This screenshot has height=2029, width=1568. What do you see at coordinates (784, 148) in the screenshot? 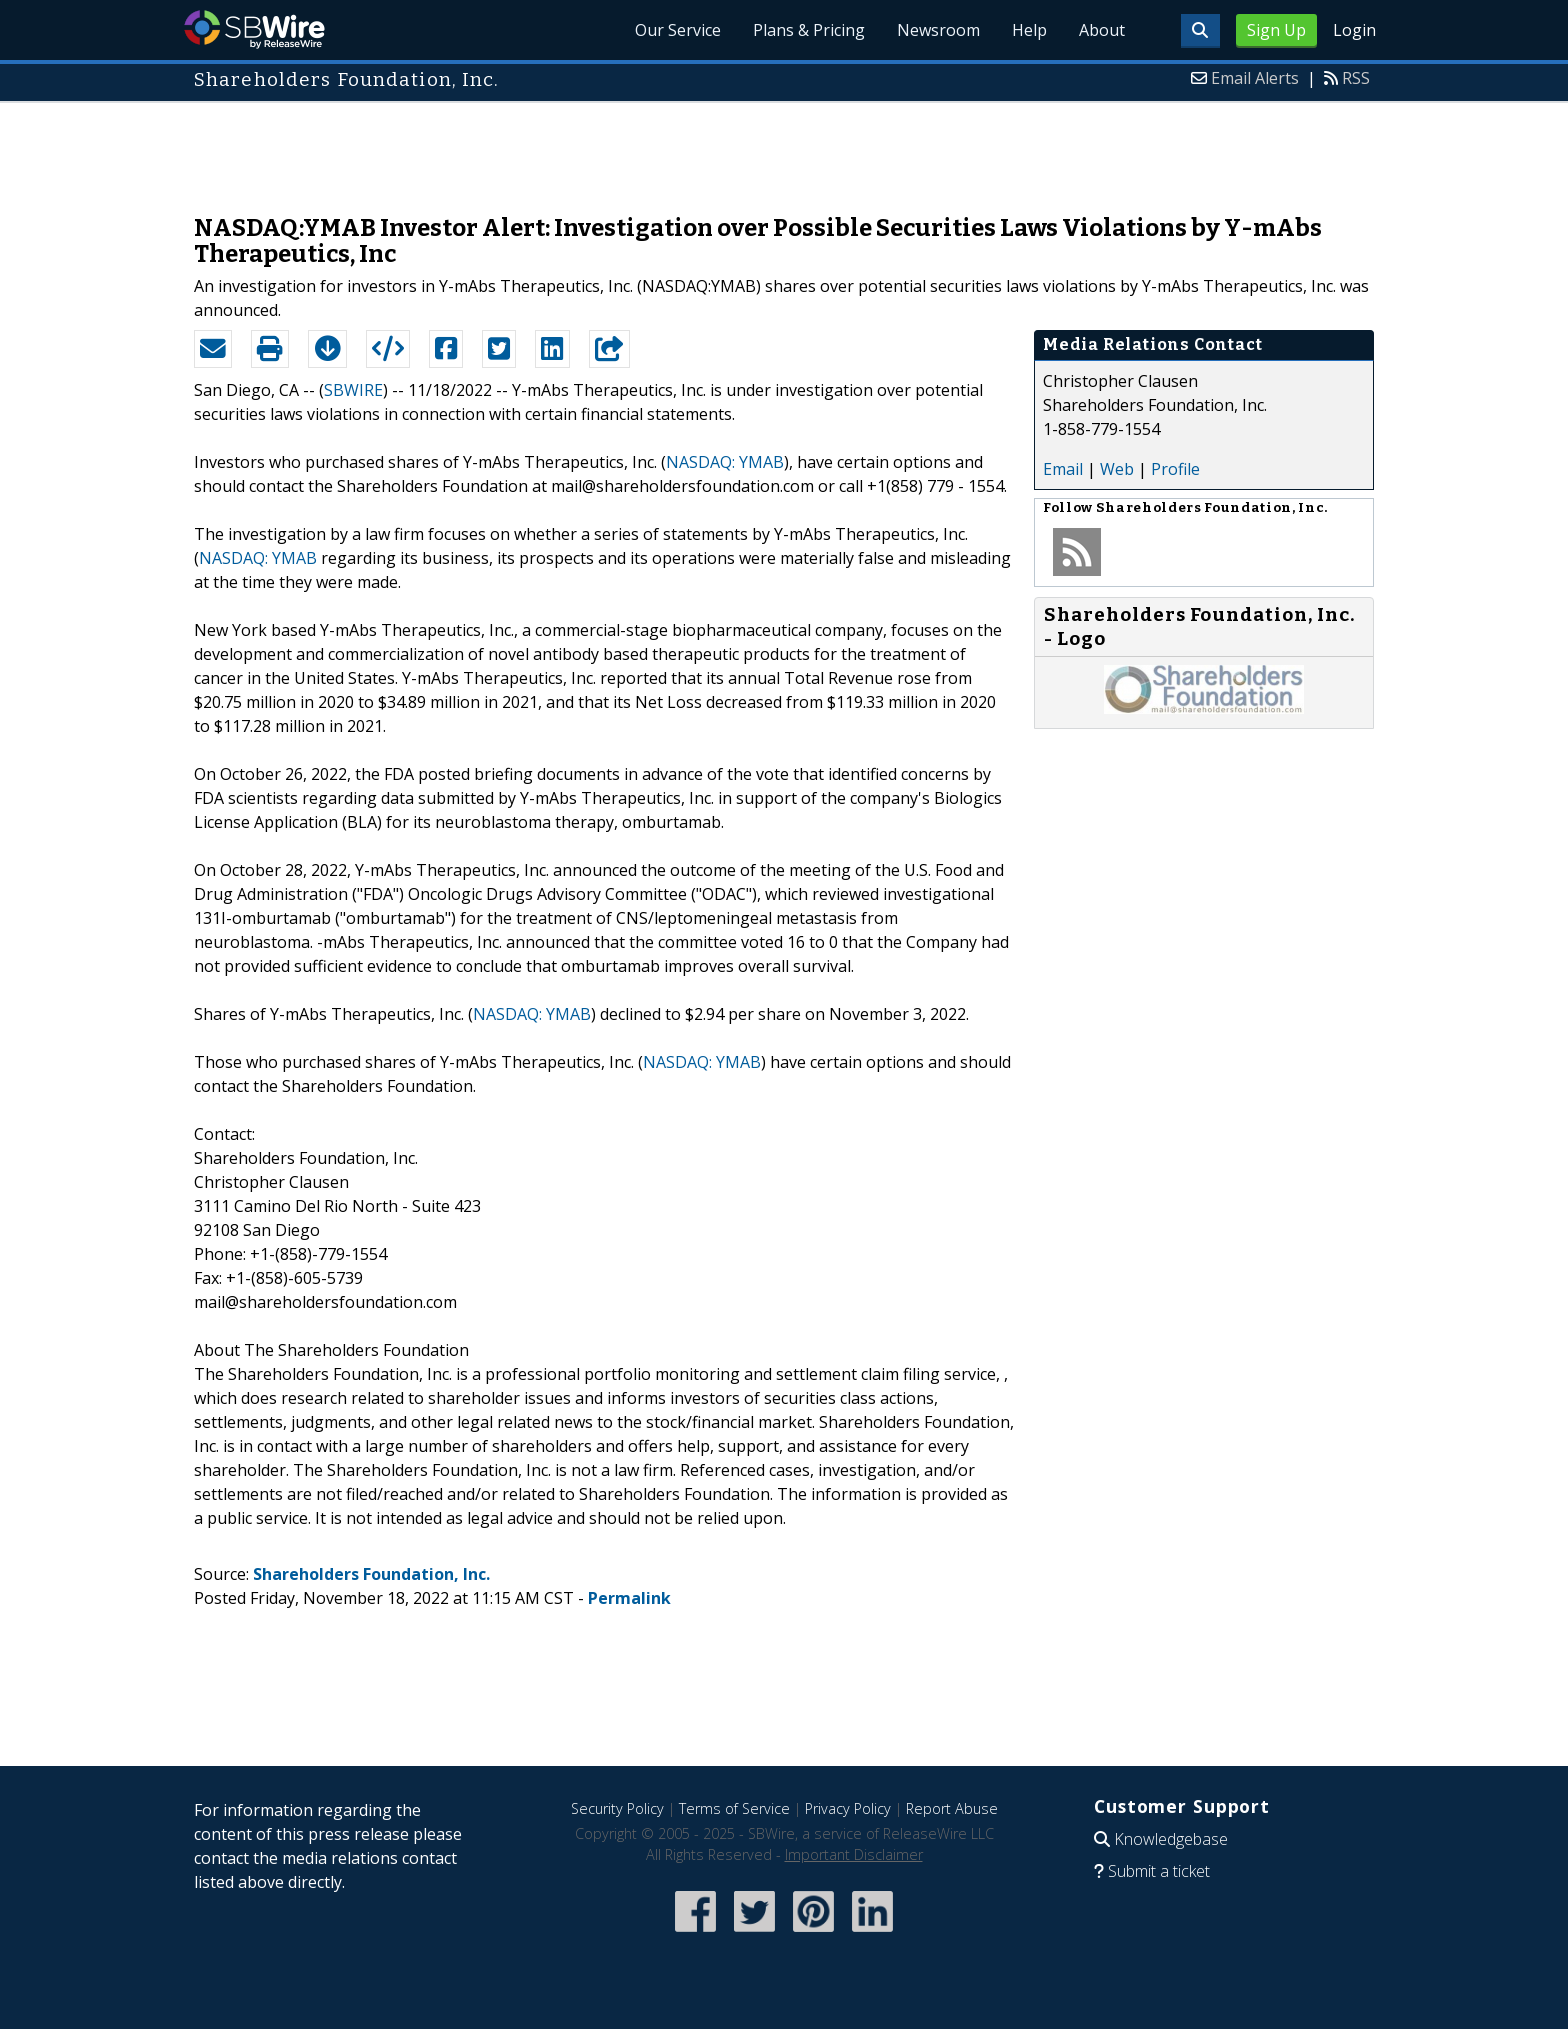
I see `[Advertisement]` at bounding box center [784, 148].